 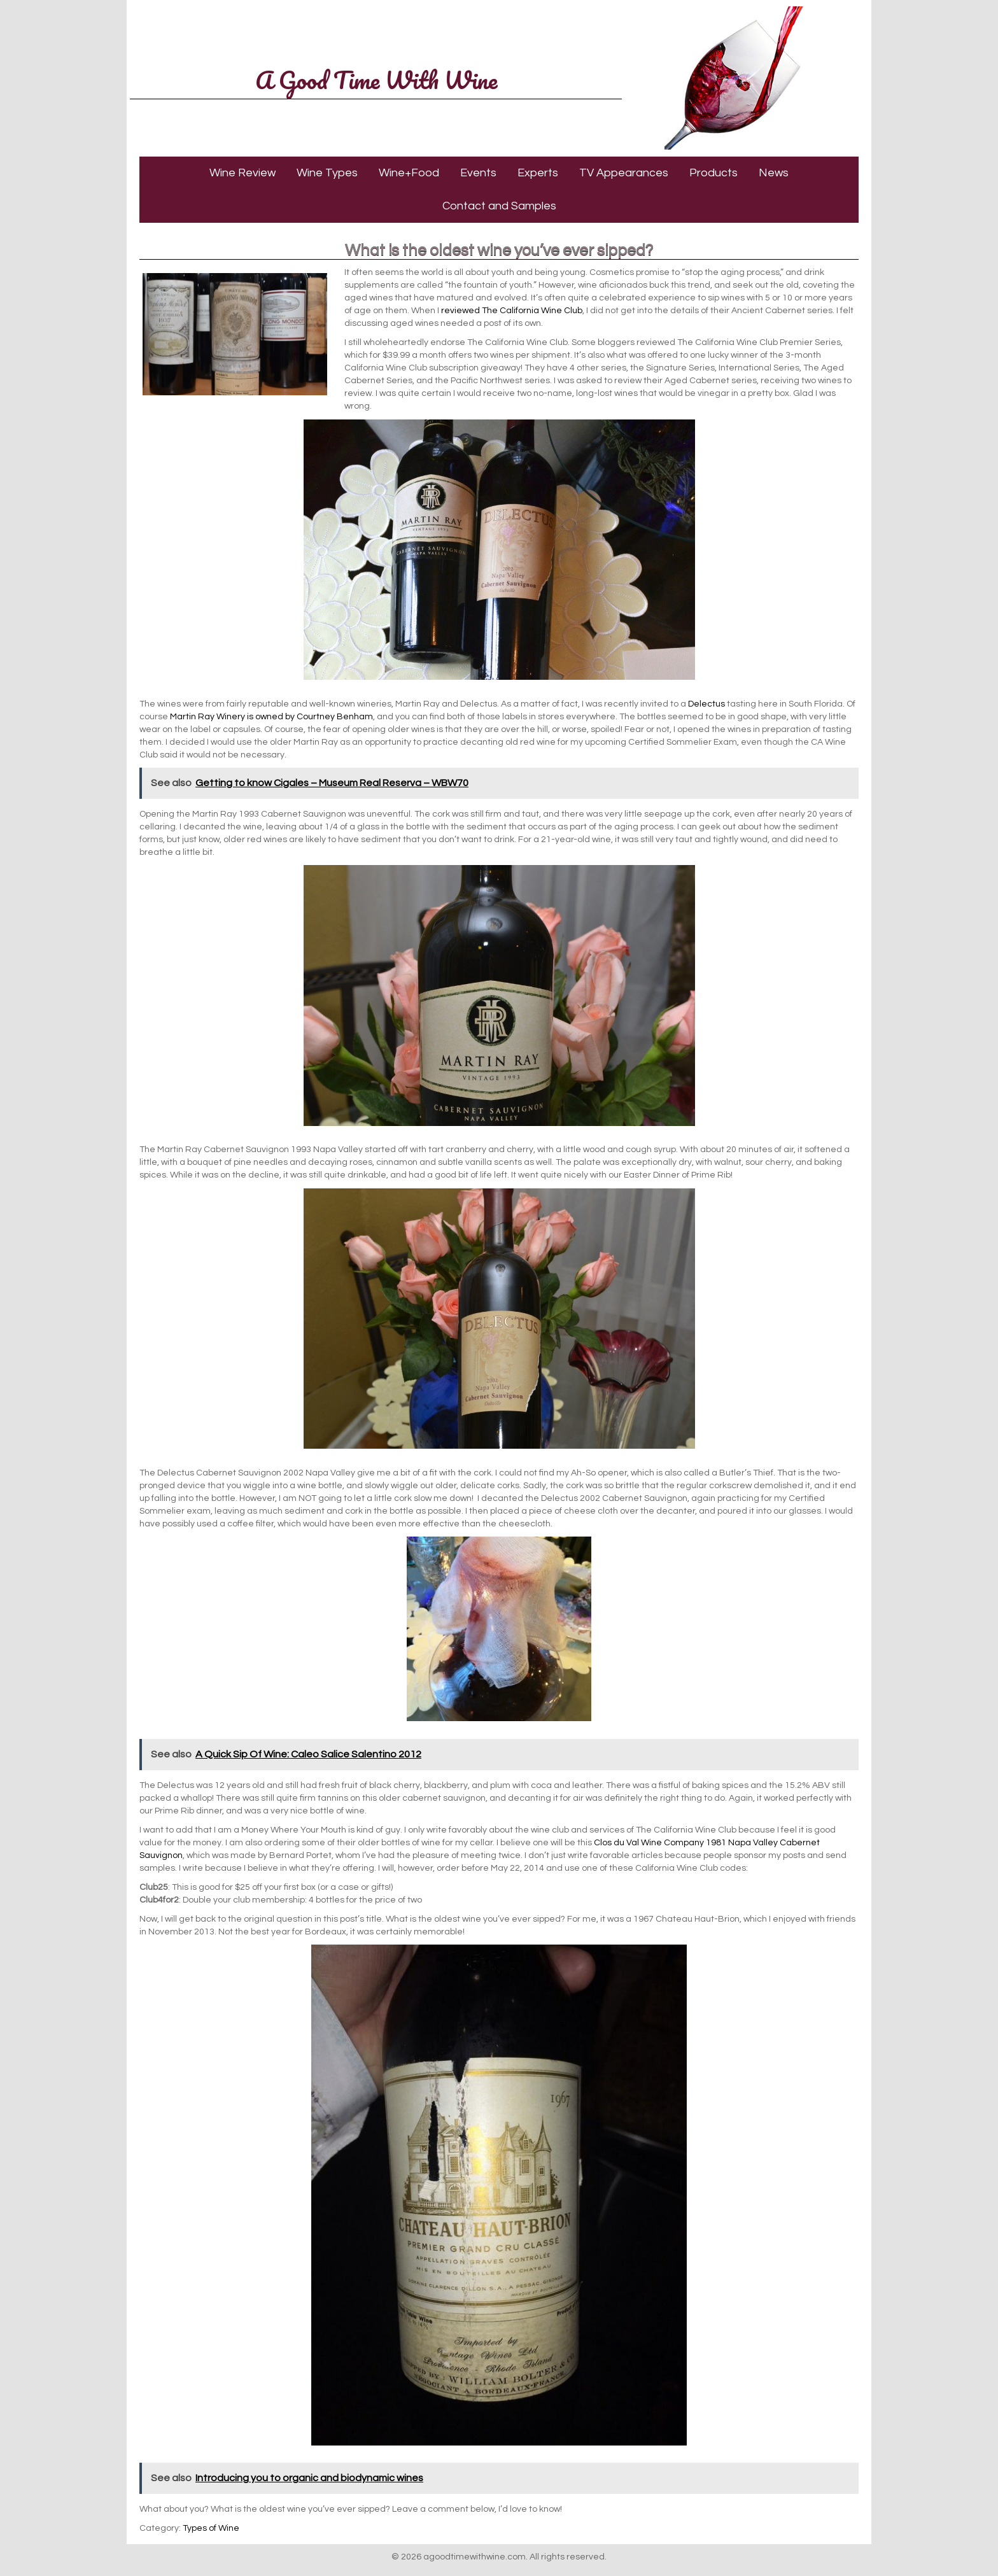 What do you see at coordinates (242, 173) in the screenshot?
I see `Wine Review` at bounding box center [242, 173].